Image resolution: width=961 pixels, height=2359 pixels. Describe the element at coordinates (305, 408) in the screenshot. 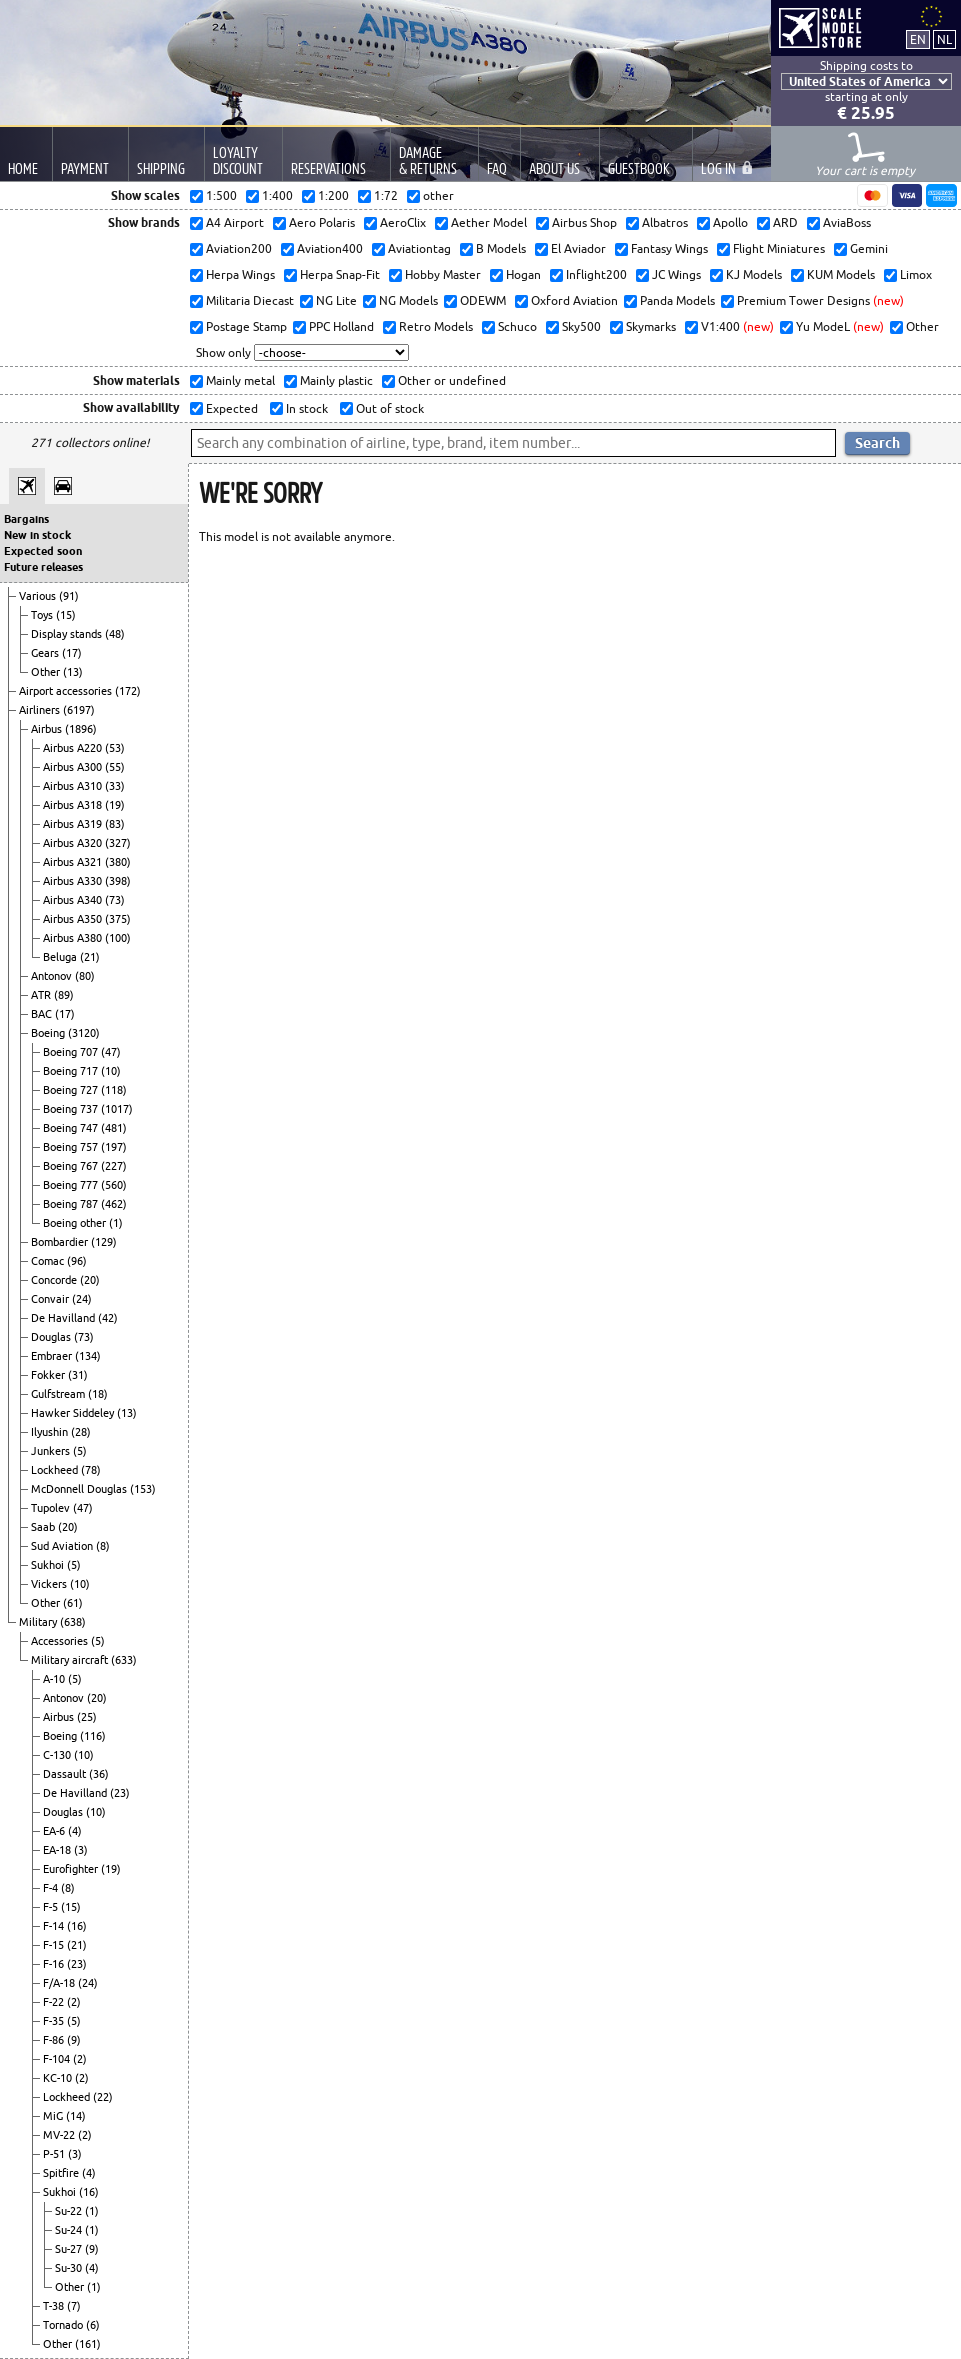

I see `In stock` at that location.